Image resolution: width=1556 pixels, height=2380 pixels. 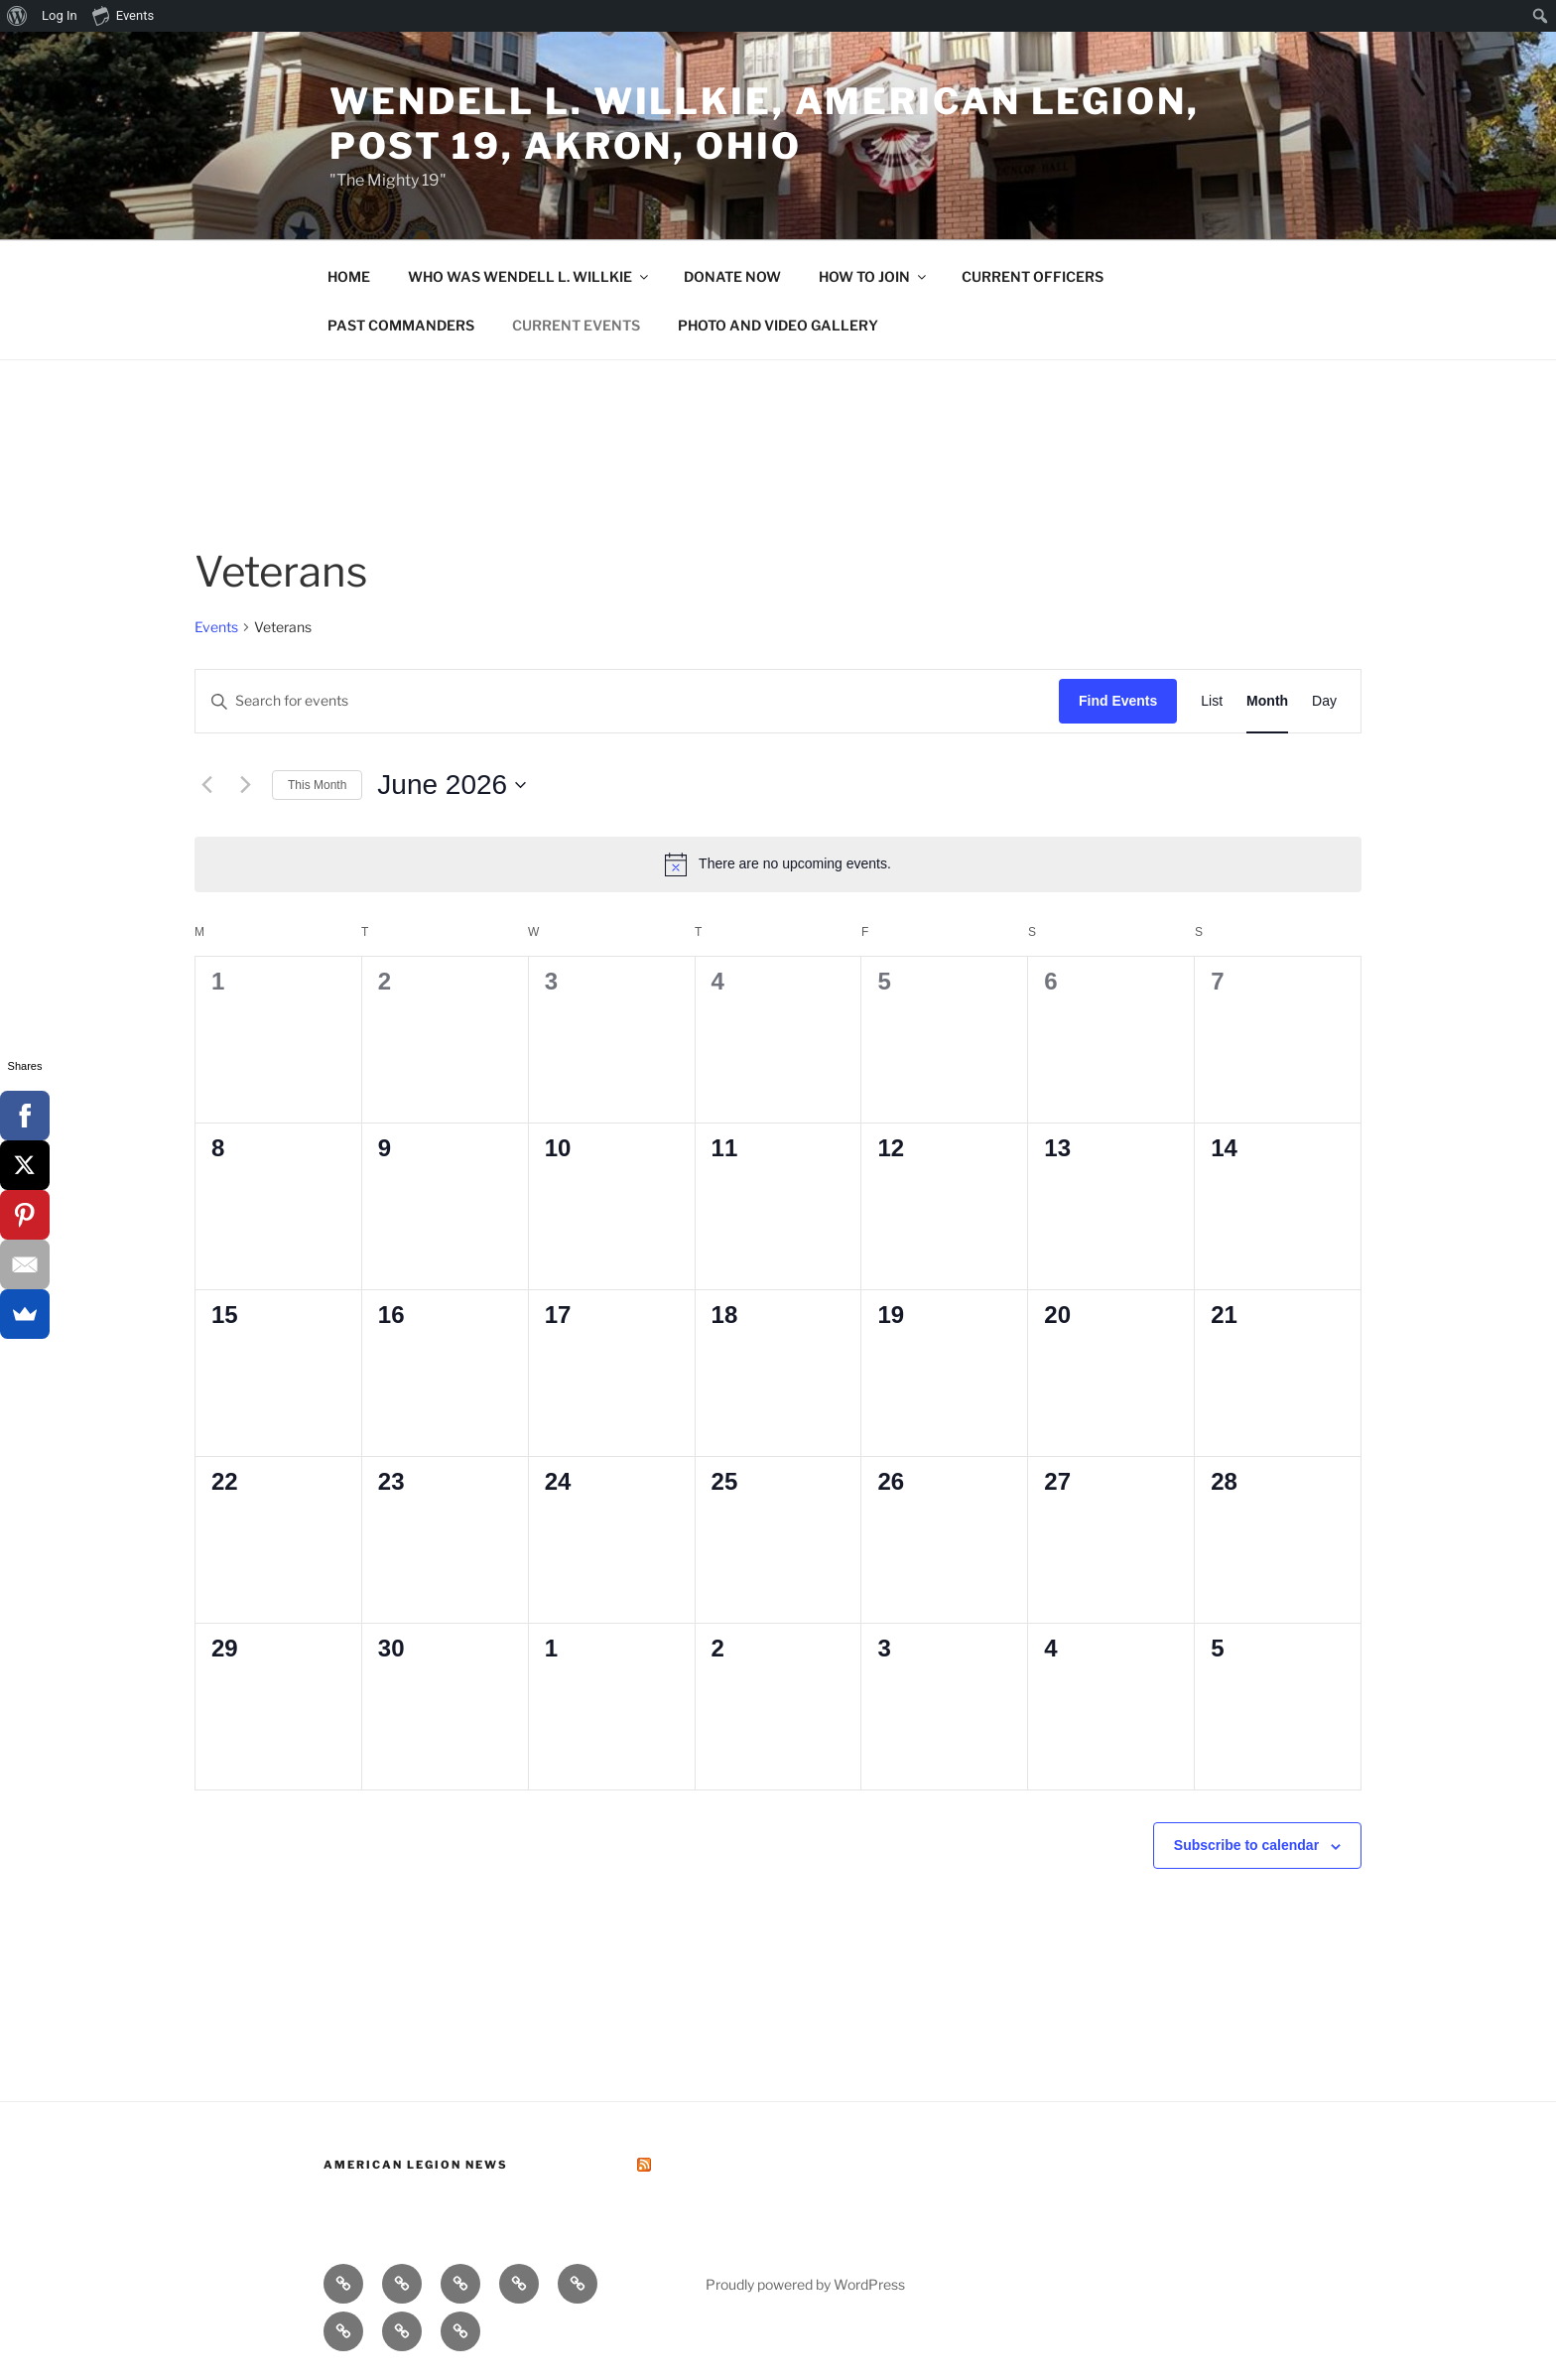 I want to click on [Display Events in Month View], so click(x=1267, y=701).